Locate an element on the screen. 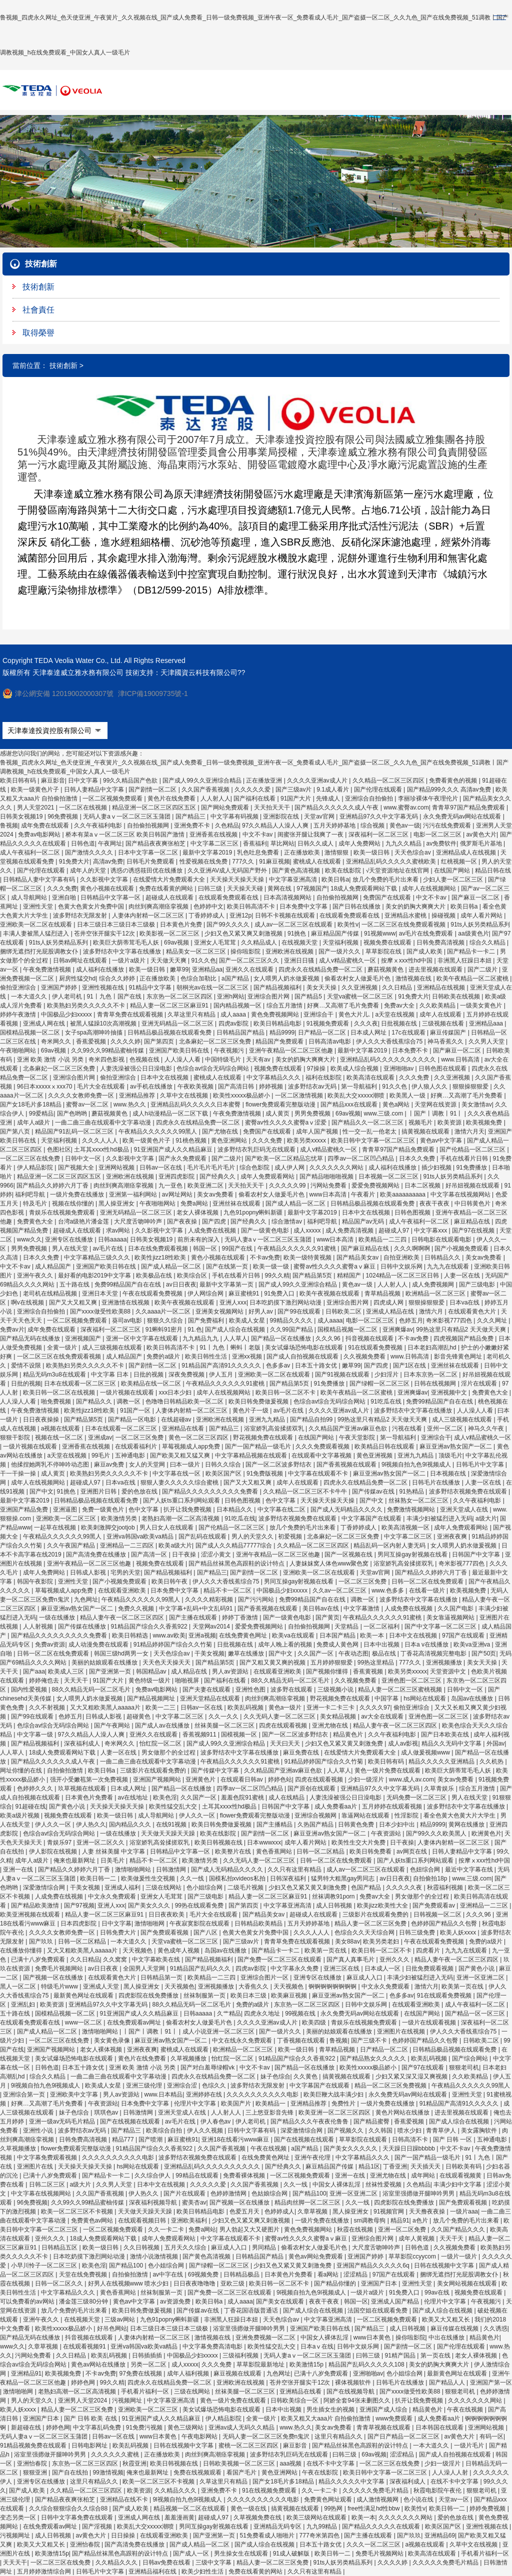 Image resolution: width=512 pixels, height=2576 pixels. 老司机在线精品视频 is located at coordinates (50, 1293).